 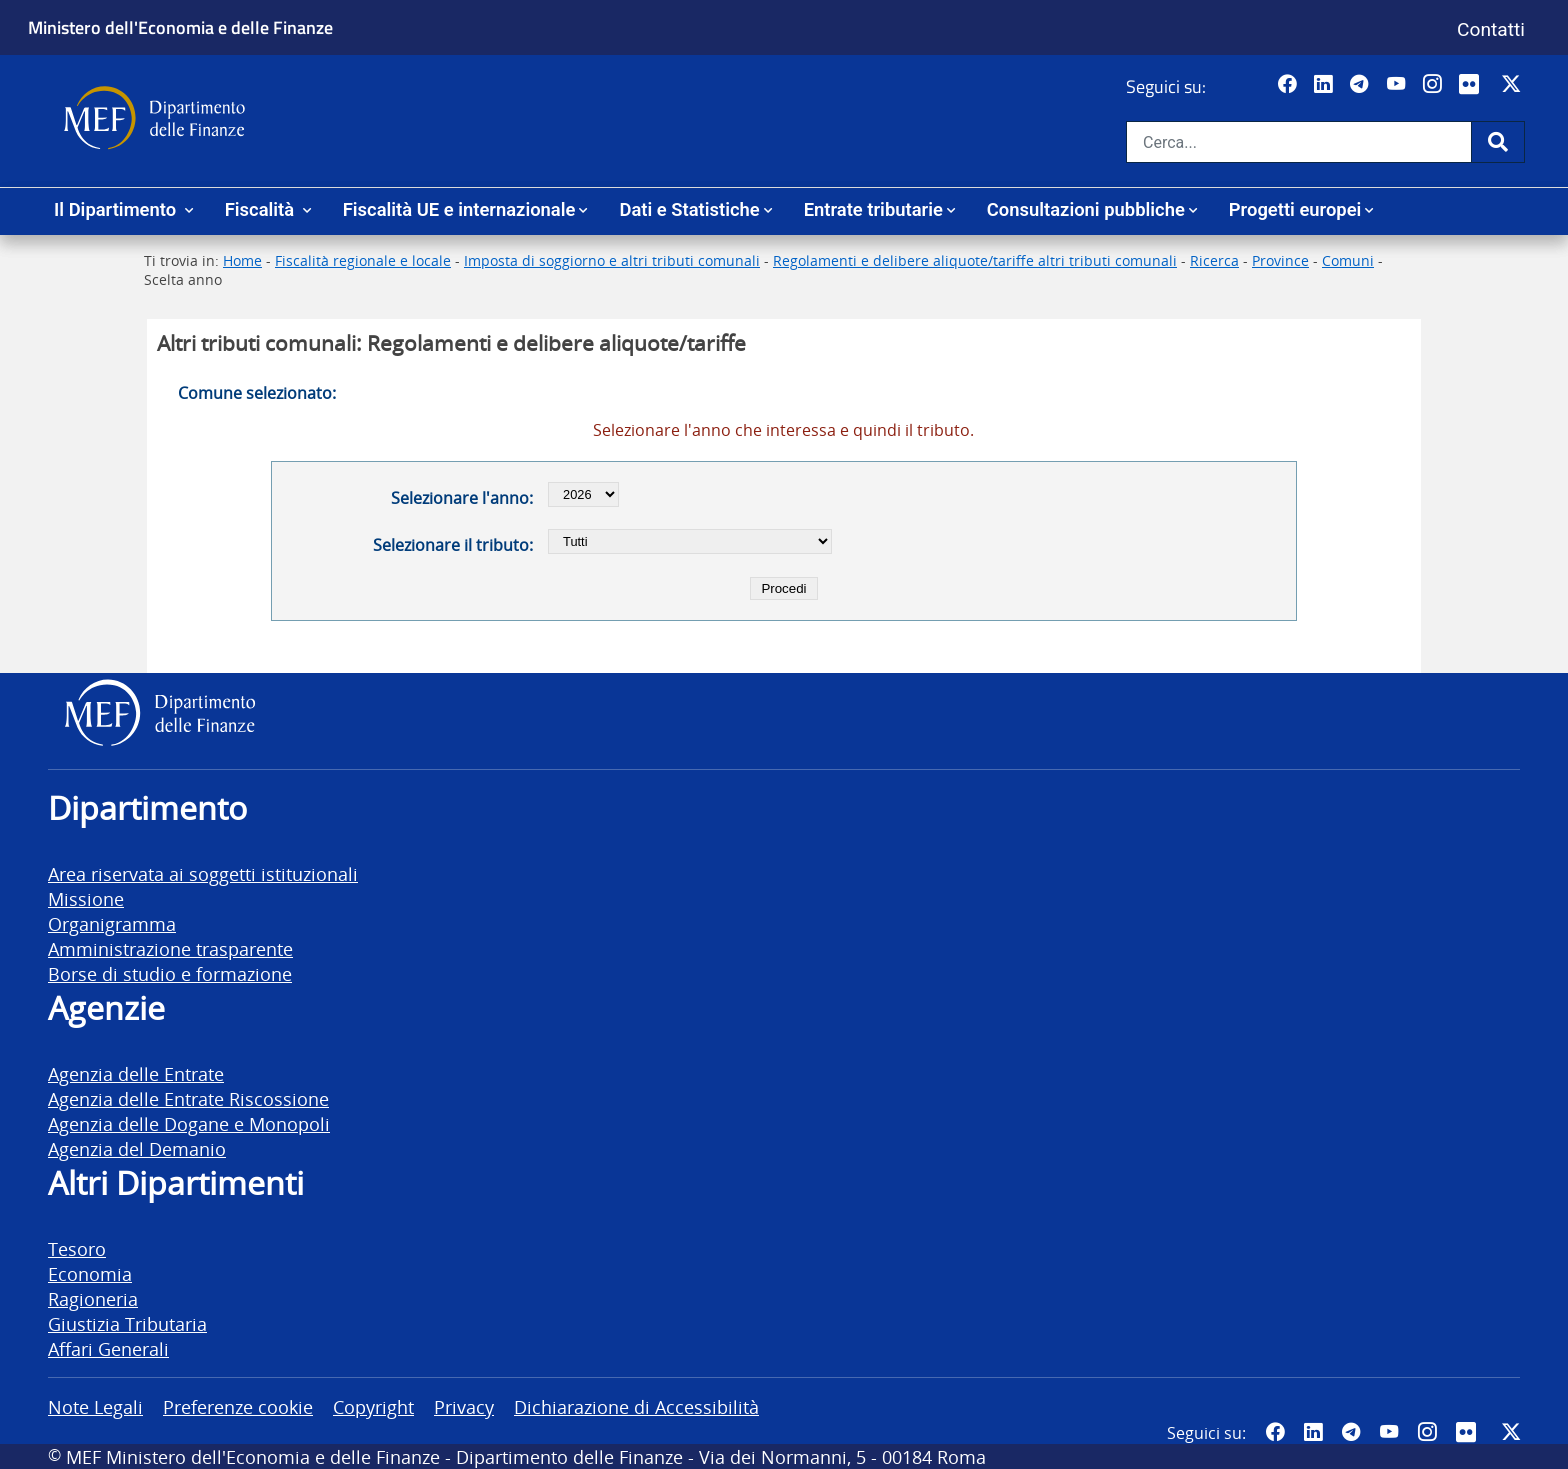 I want to click on Tesoro, so click(x=77, y=1248).